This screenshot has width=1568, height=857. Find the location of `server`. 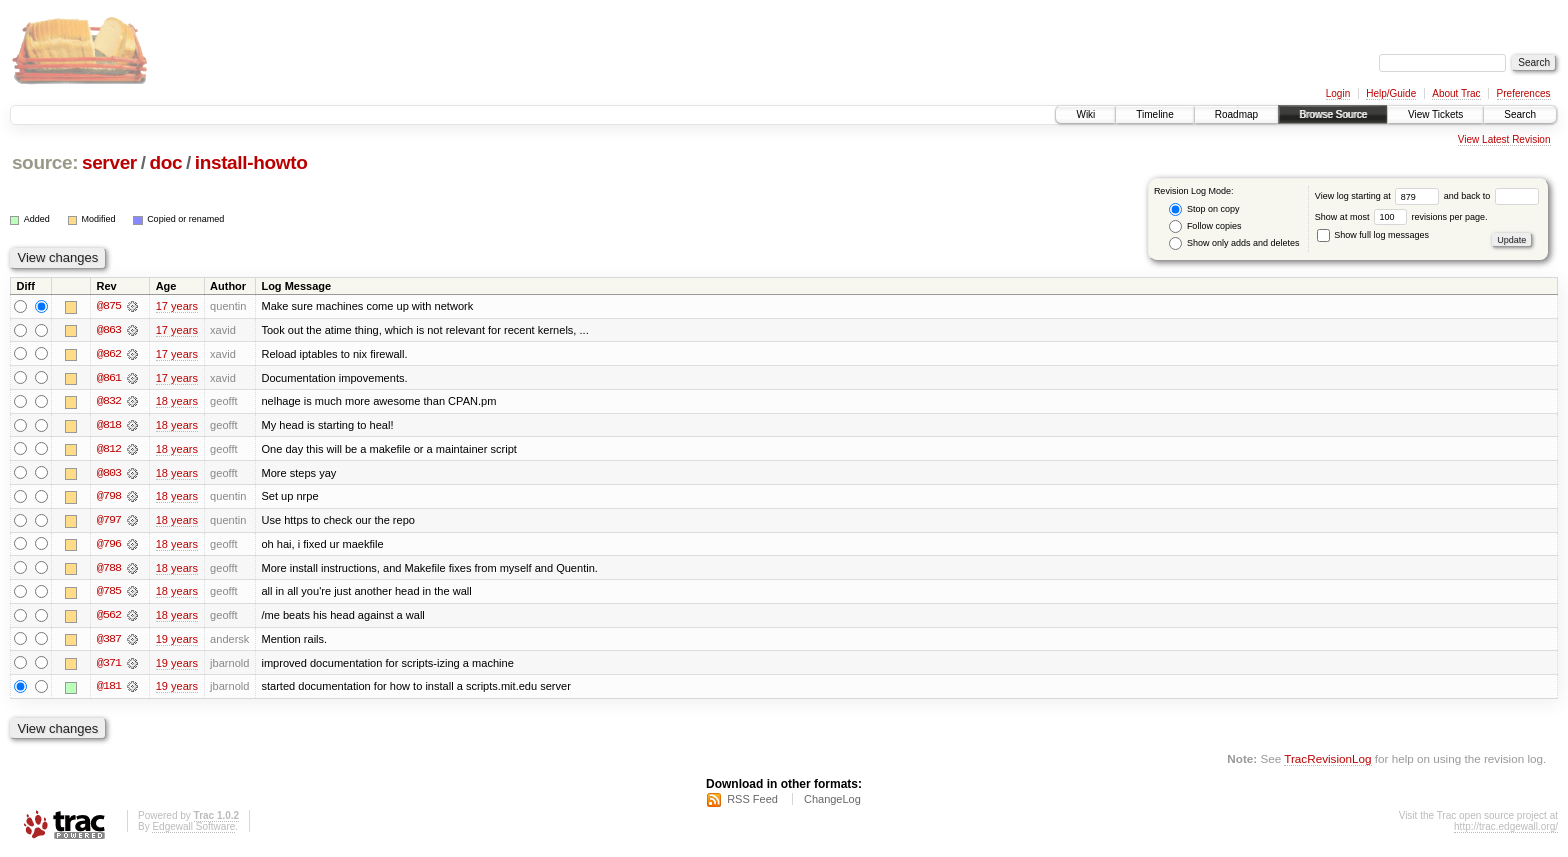

server is located at coordinates (109, 162).